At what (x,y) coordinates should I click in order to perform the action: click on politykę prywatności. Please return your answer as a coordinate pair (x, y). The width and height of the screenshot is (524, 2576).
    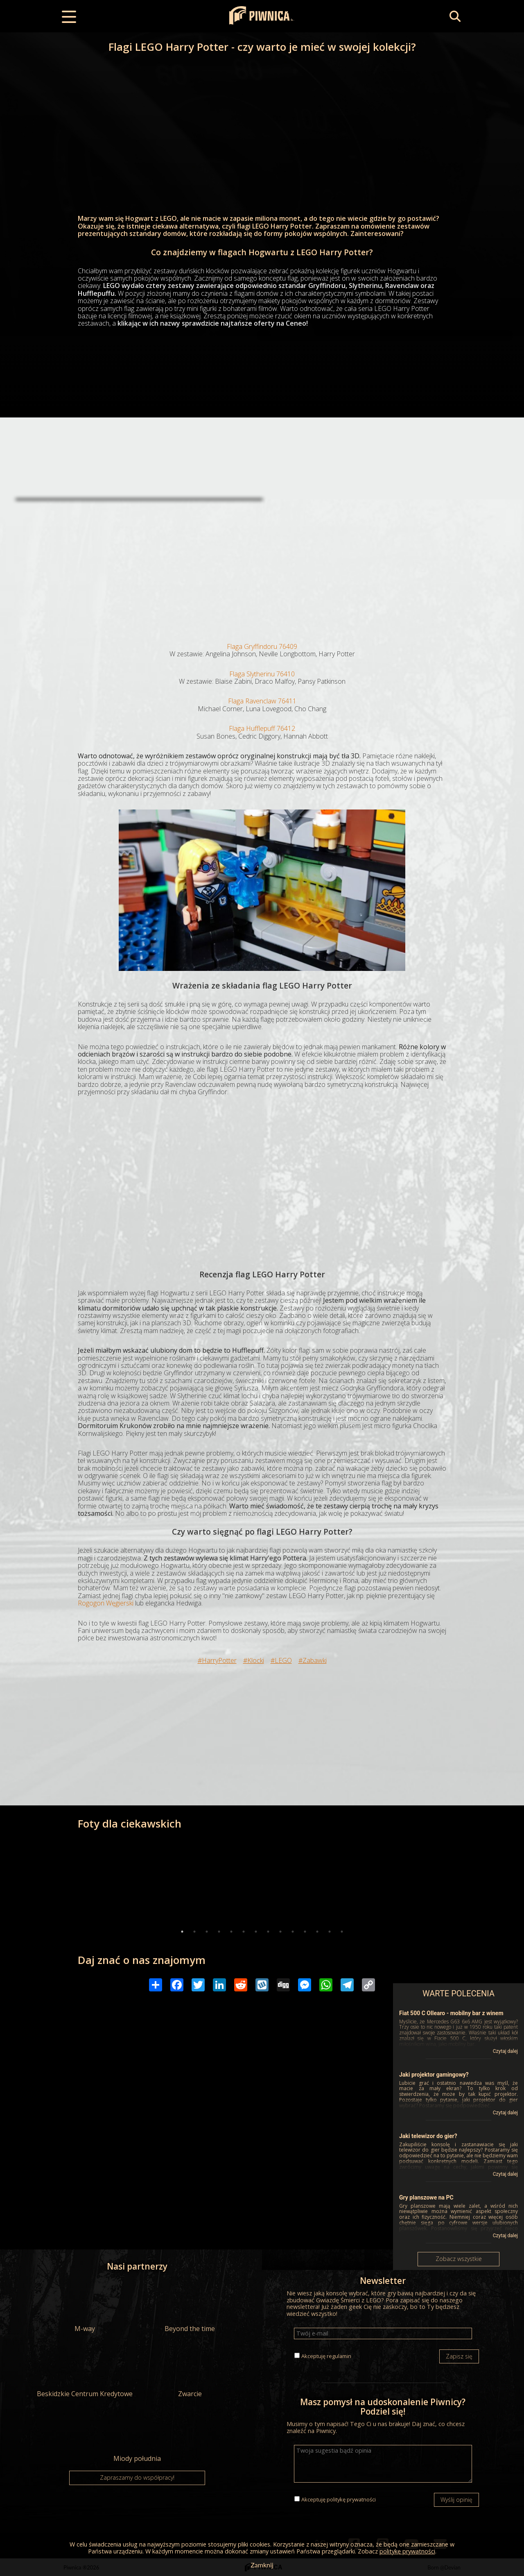
    Looking at the image, I should click on (351, 2499).